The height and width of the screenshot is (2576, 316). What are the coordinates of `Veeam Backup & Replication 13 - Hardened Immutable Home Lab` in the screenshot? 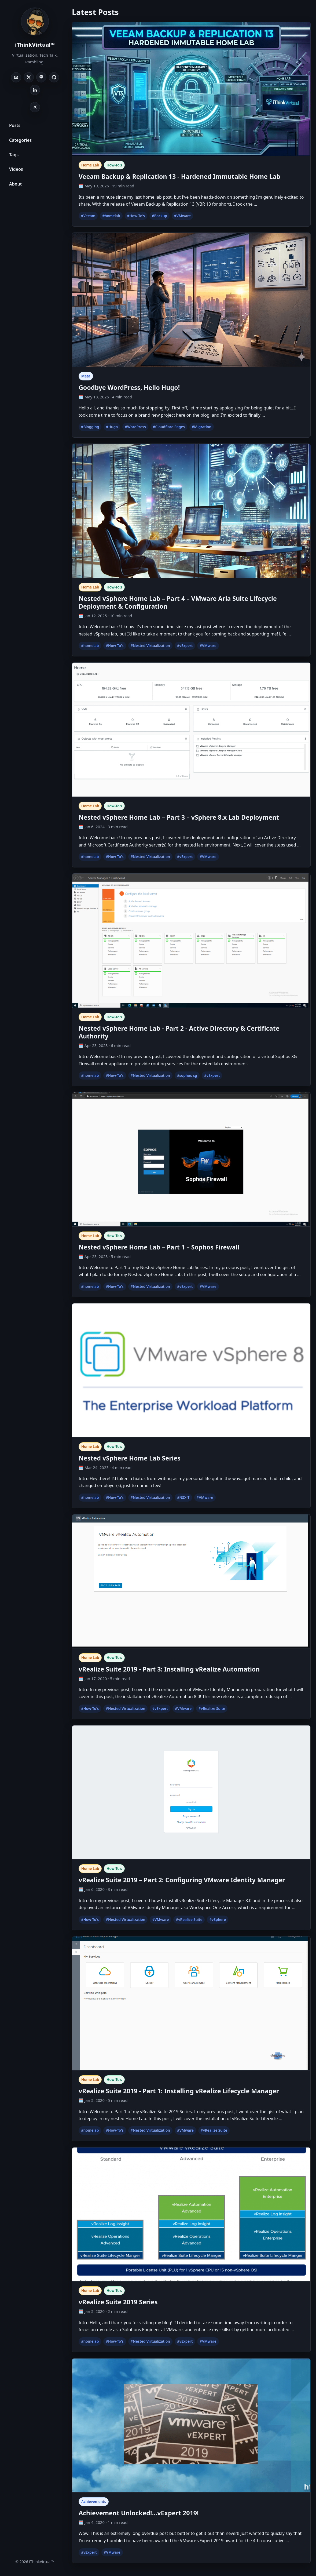 It's located at (179, 176).